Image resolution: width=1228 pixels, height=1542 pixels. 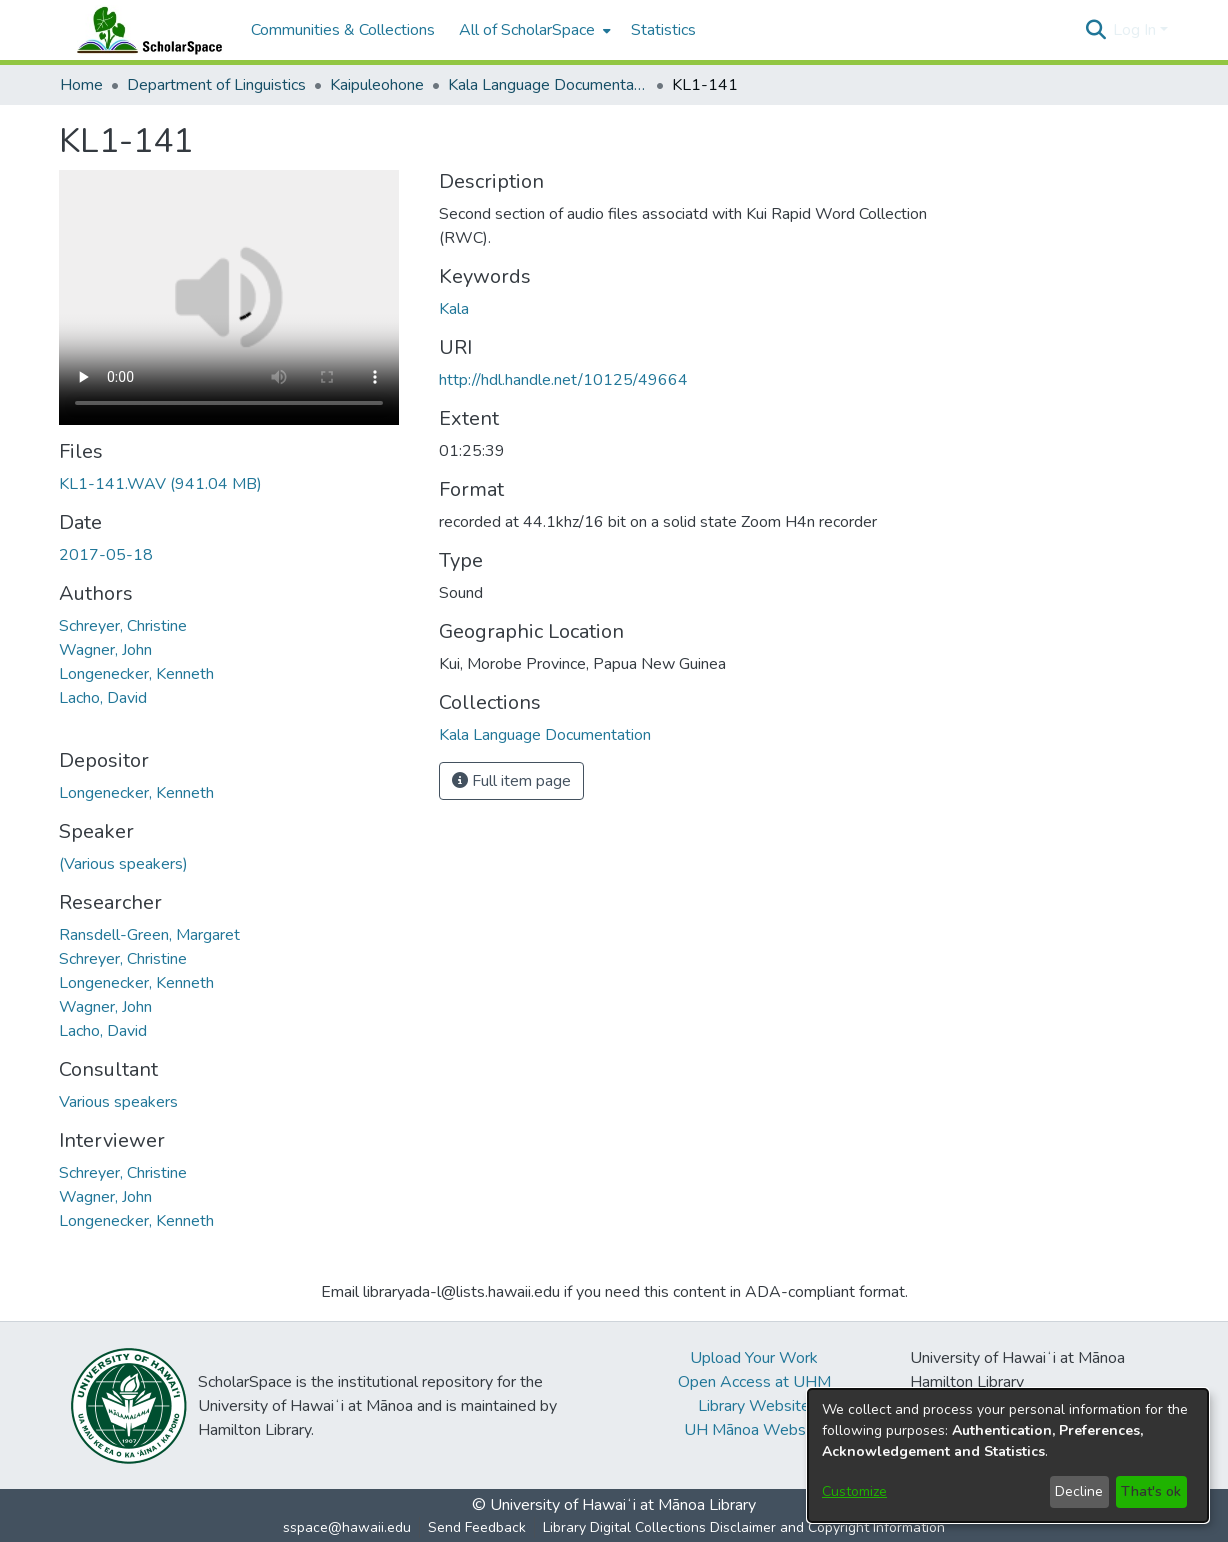 I want to click on Decline, so click(x=1079, y=1491).